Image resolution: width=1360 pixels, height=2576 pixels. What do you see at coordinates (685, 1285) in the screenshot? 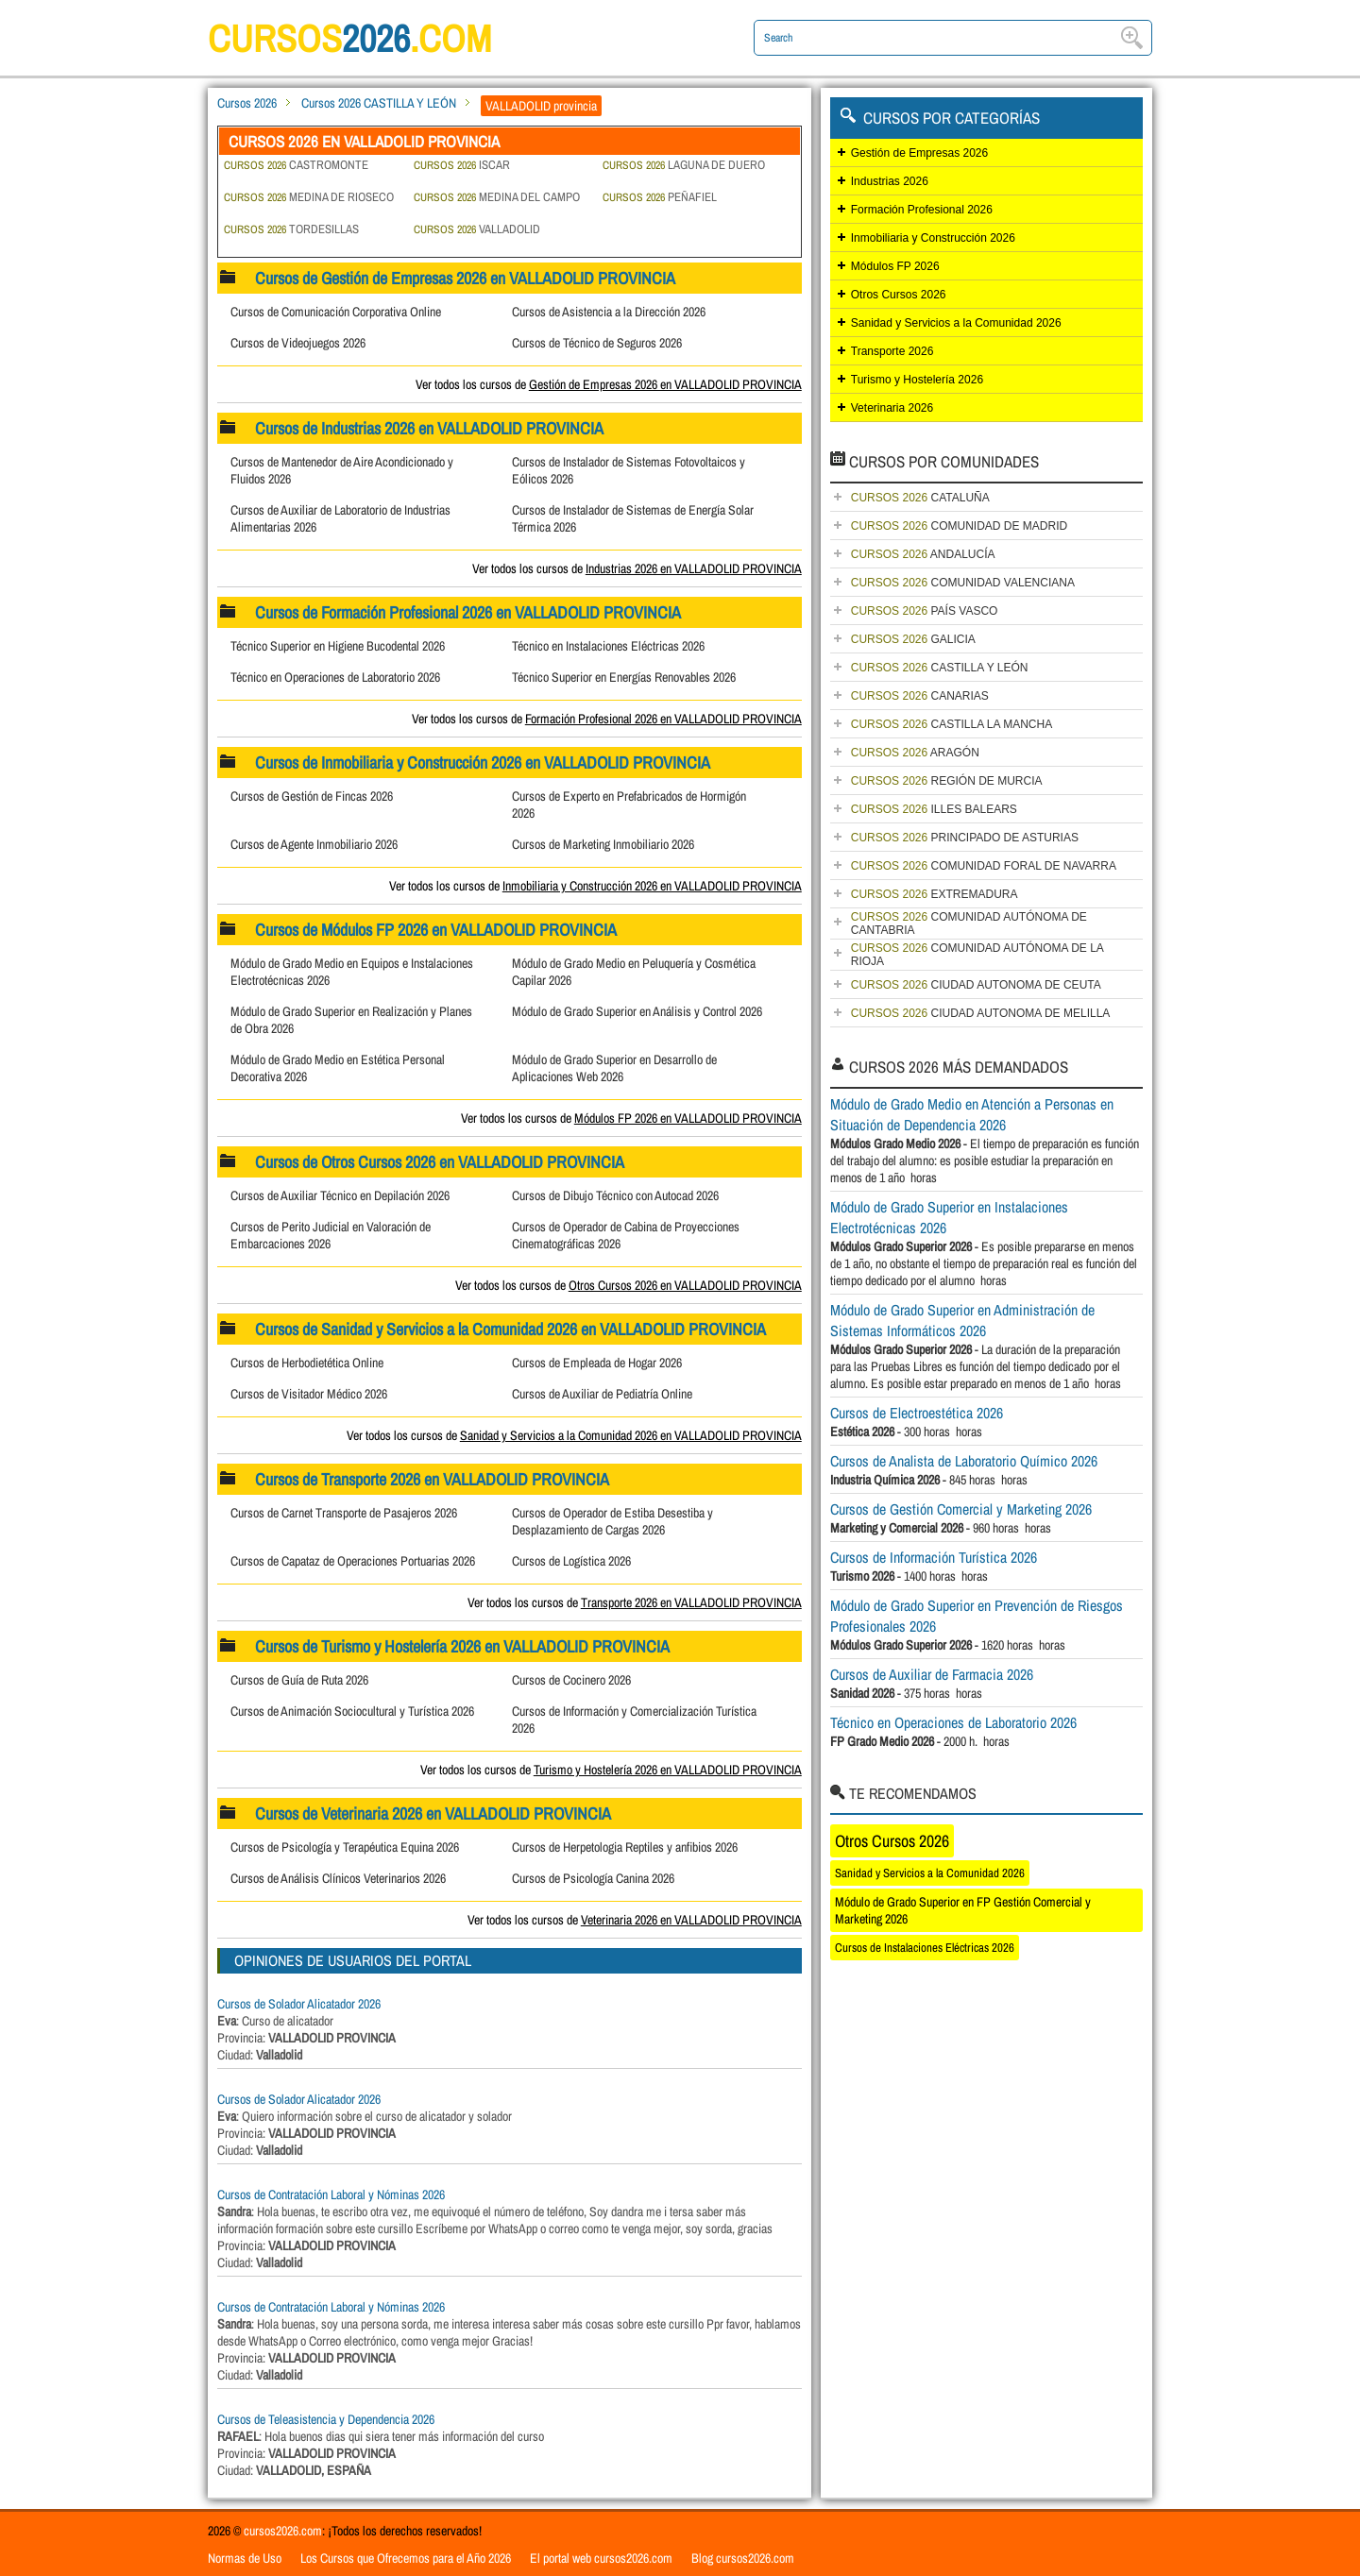
I see `Otros Cursos 2026 en VALLADOLID PROVINCIA` at bounding box center [685, 1285].